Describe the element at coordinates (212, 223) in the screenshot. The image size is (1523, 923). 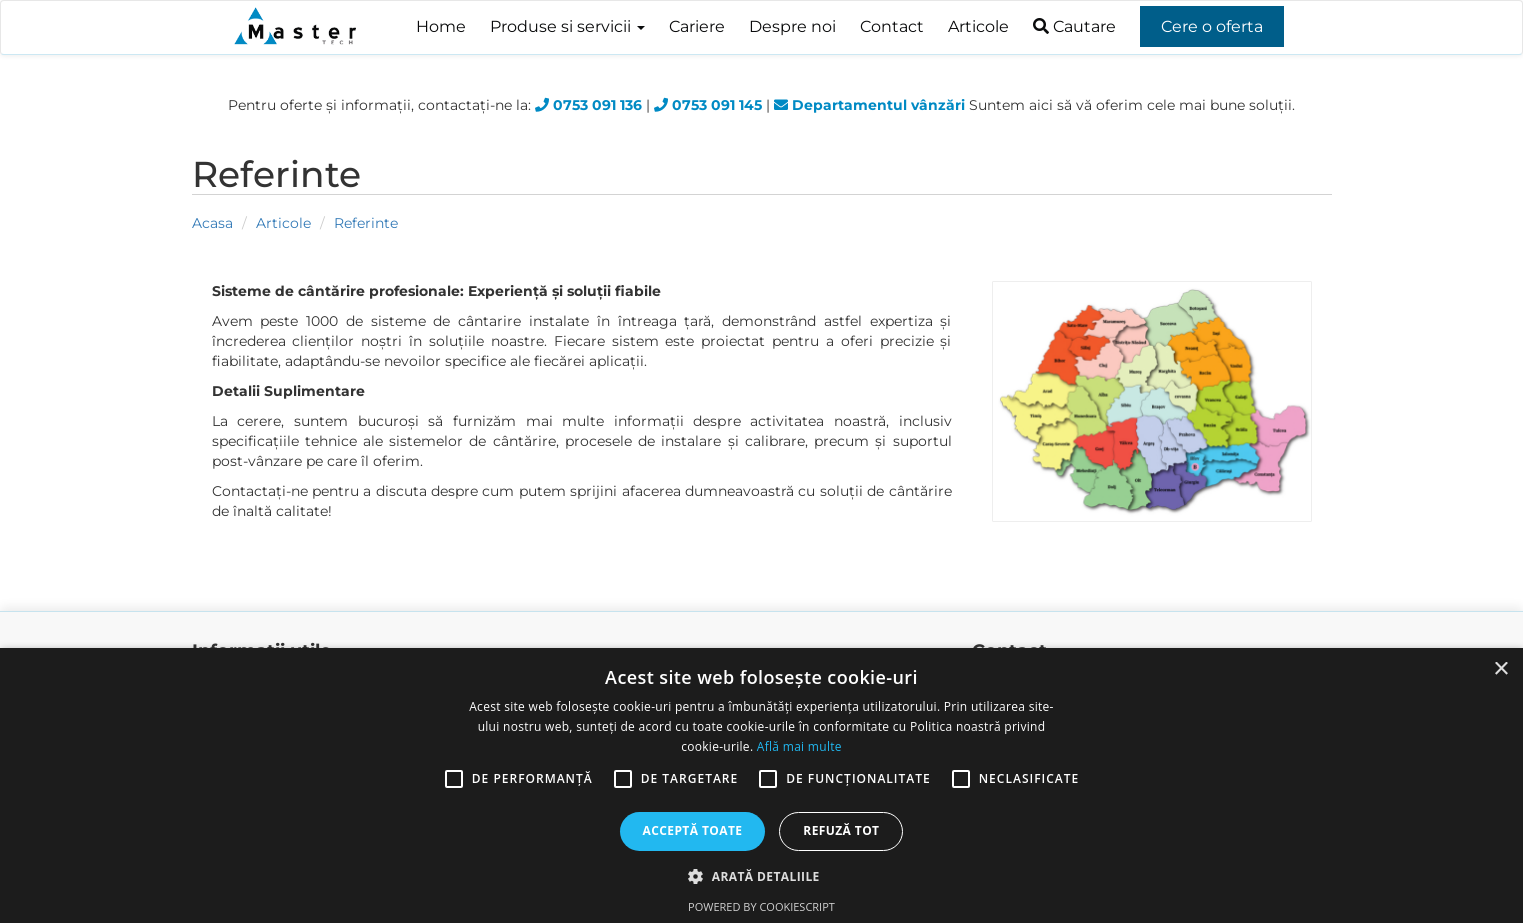
I see `Acasa` at that location.